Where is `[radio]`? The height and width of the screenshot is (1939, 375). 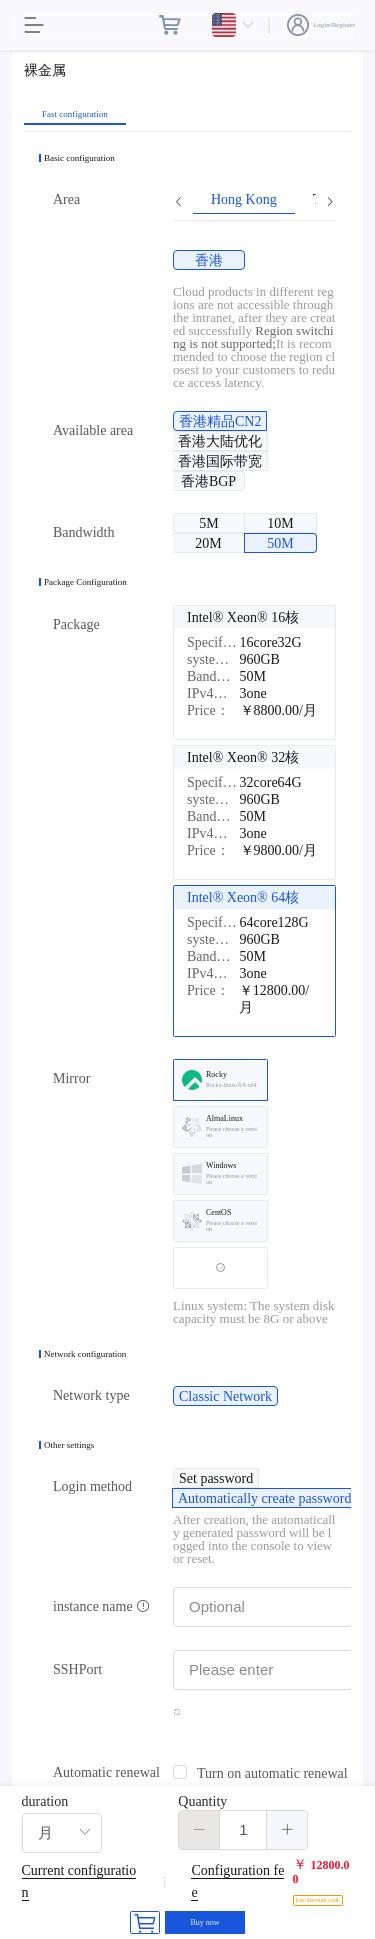 [radio] is located at coordinates (209, 260).